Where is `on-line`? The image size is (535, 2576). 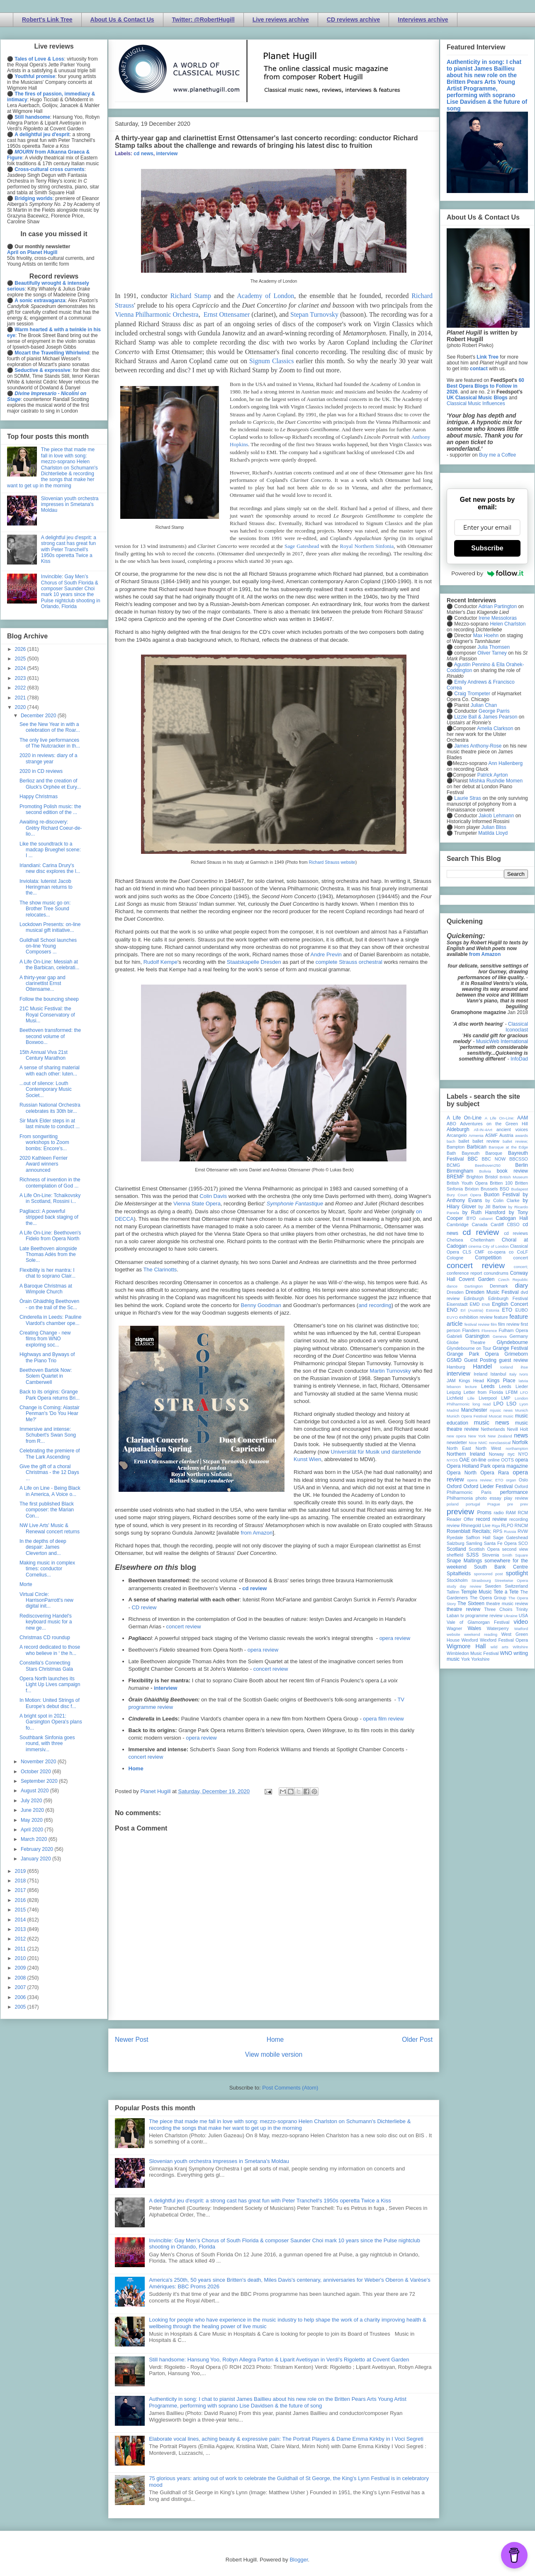
on-line is located at coordinates (478, 1460).